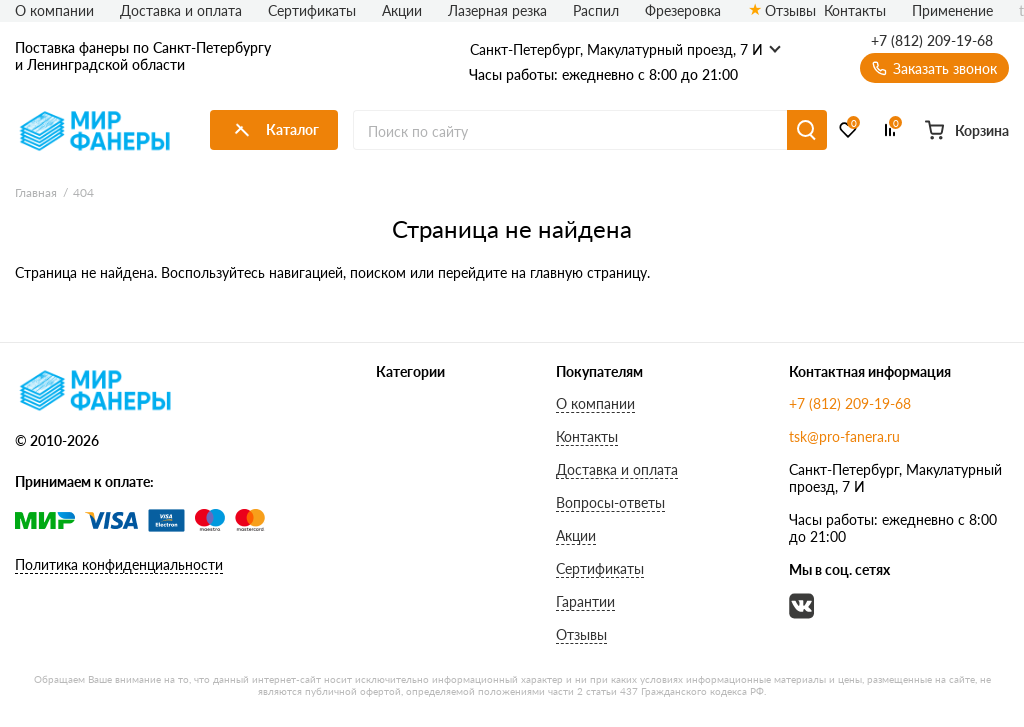  I want to click on Распил, so click(596, 10).